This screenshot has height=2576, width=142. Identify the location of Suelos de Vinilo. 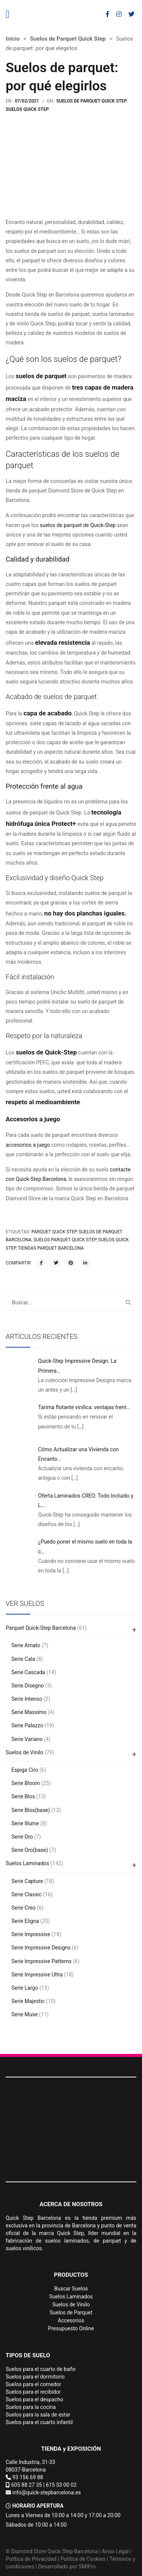
(24, 1752).